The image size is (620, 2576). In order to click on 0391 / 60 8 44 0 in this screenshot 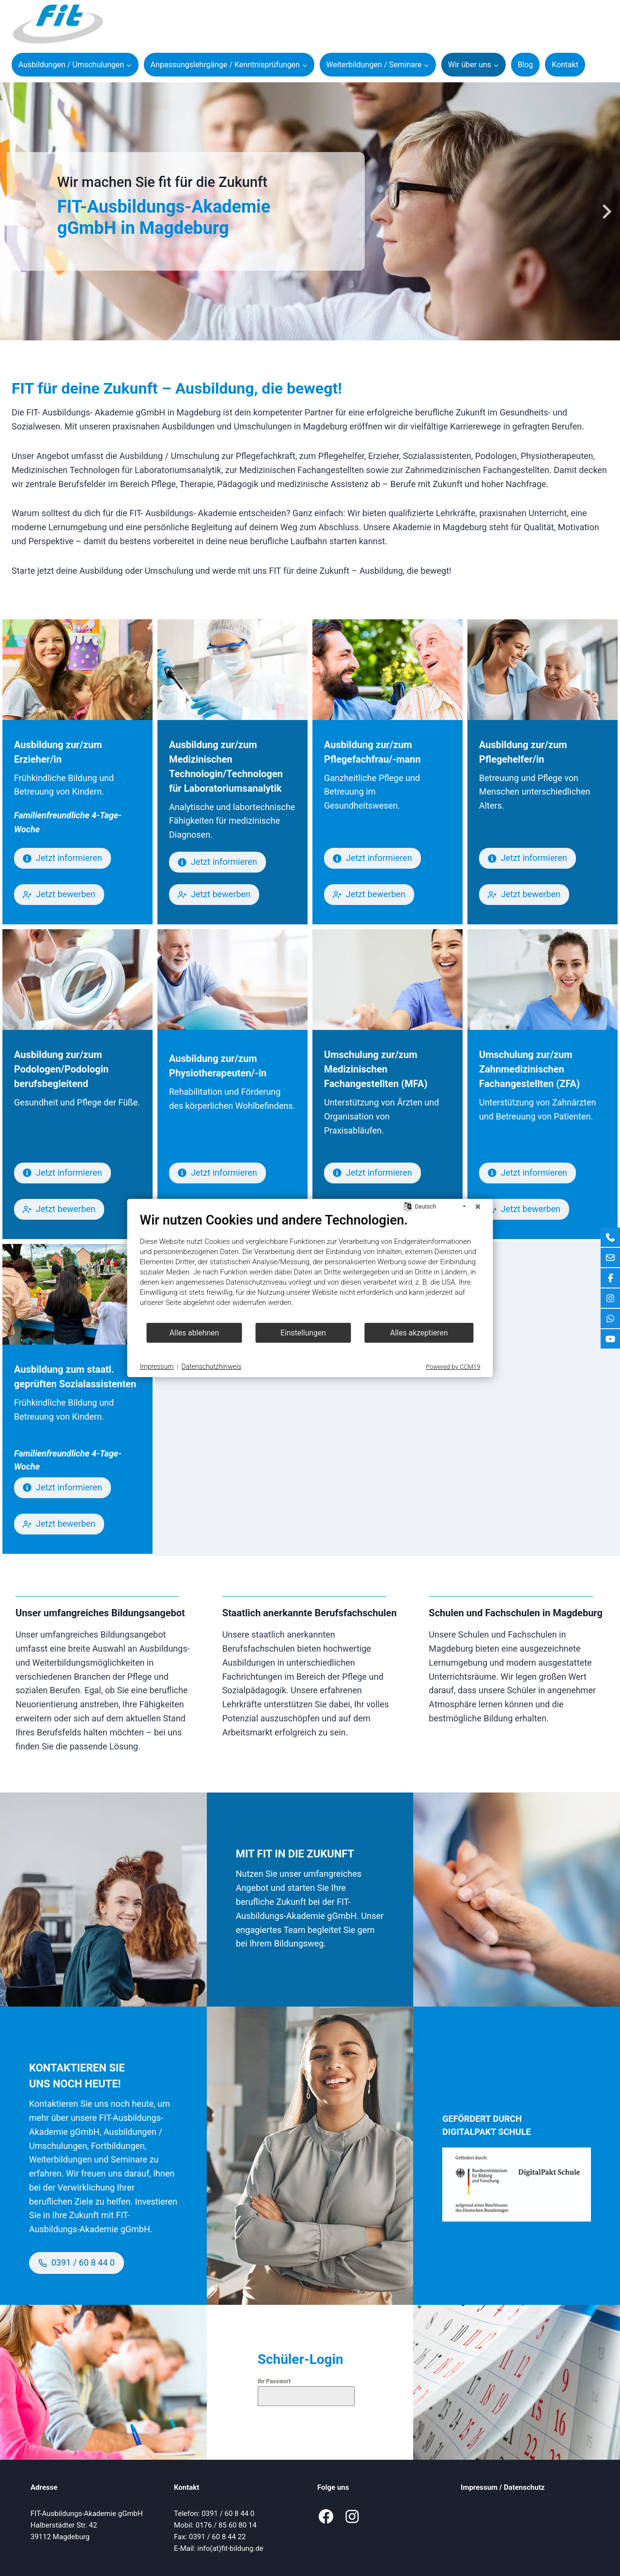, I will do `click(228, 2513)`.